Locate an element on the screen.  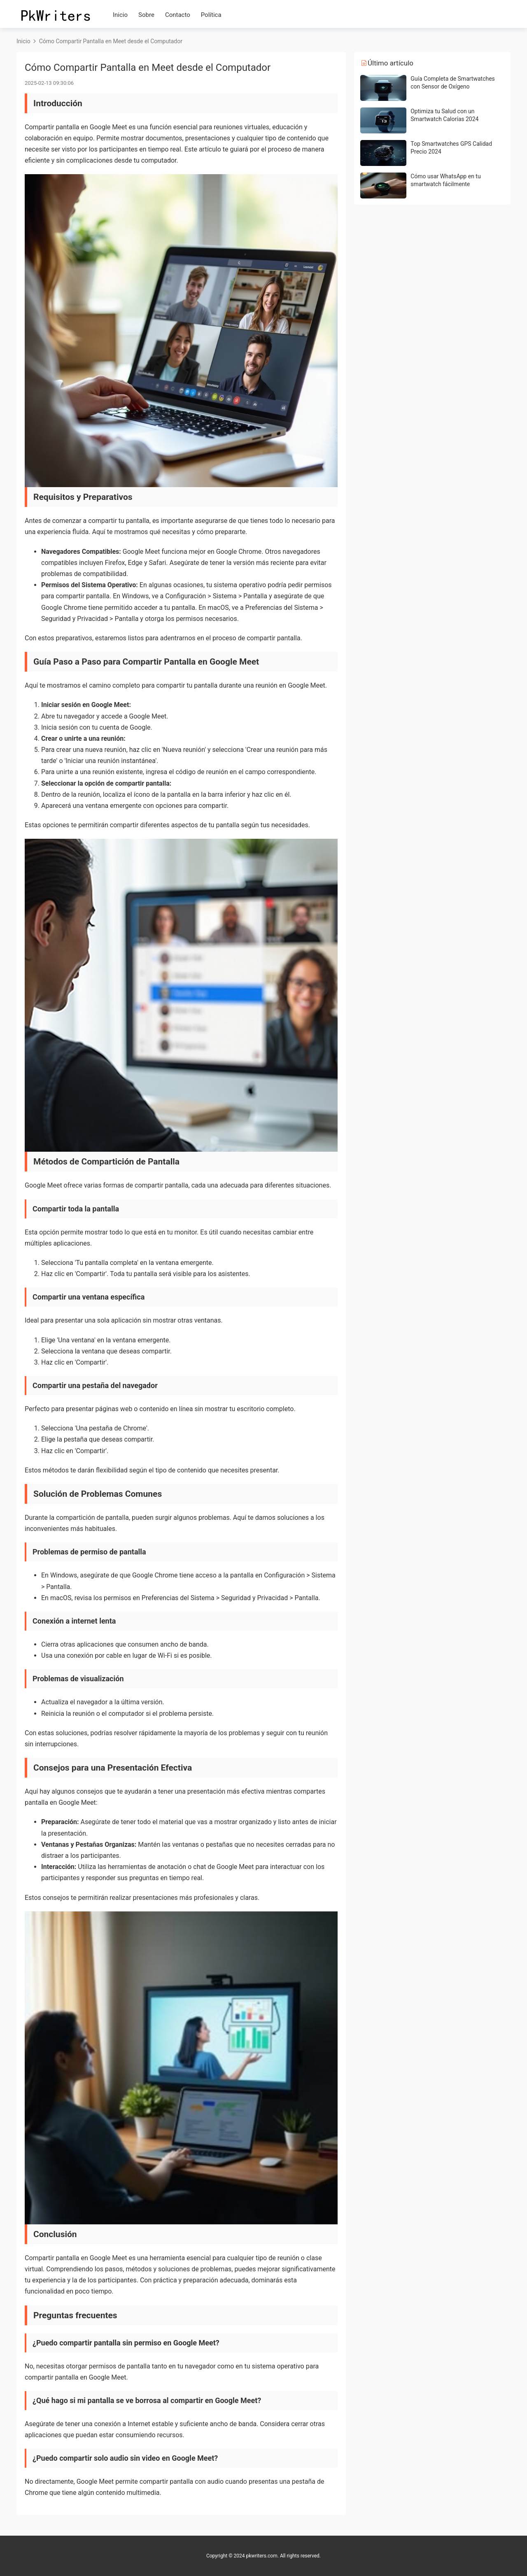
Sobre is located at coordinates (146, 15).